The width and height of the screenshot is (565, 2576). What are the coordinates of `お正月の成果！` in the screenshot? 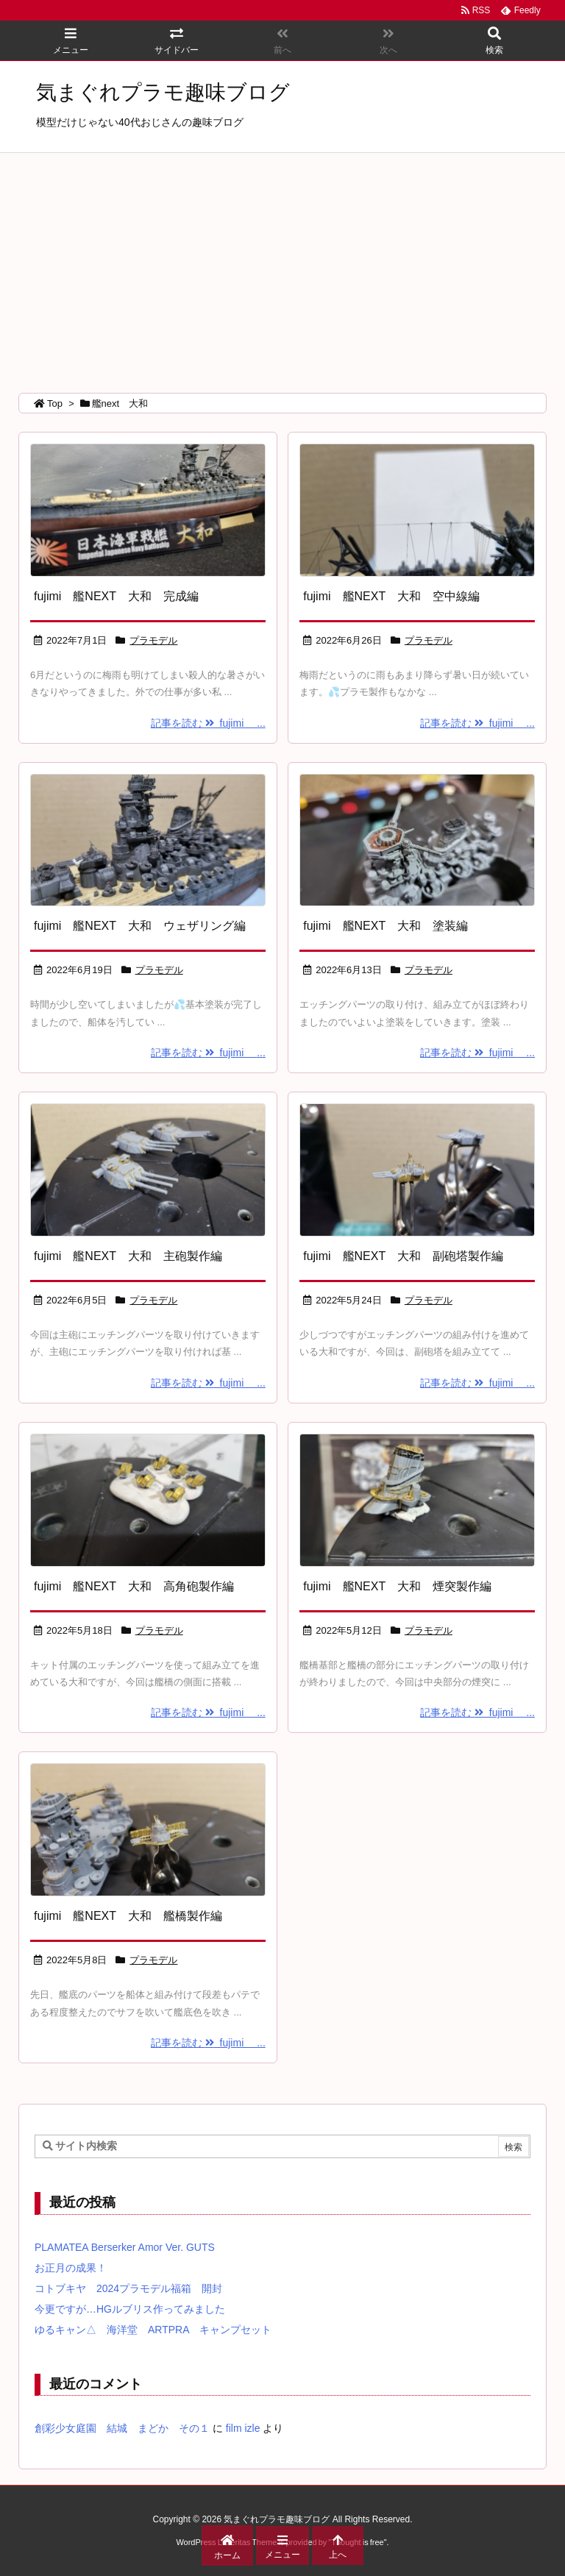 It's located at (71, 2268).